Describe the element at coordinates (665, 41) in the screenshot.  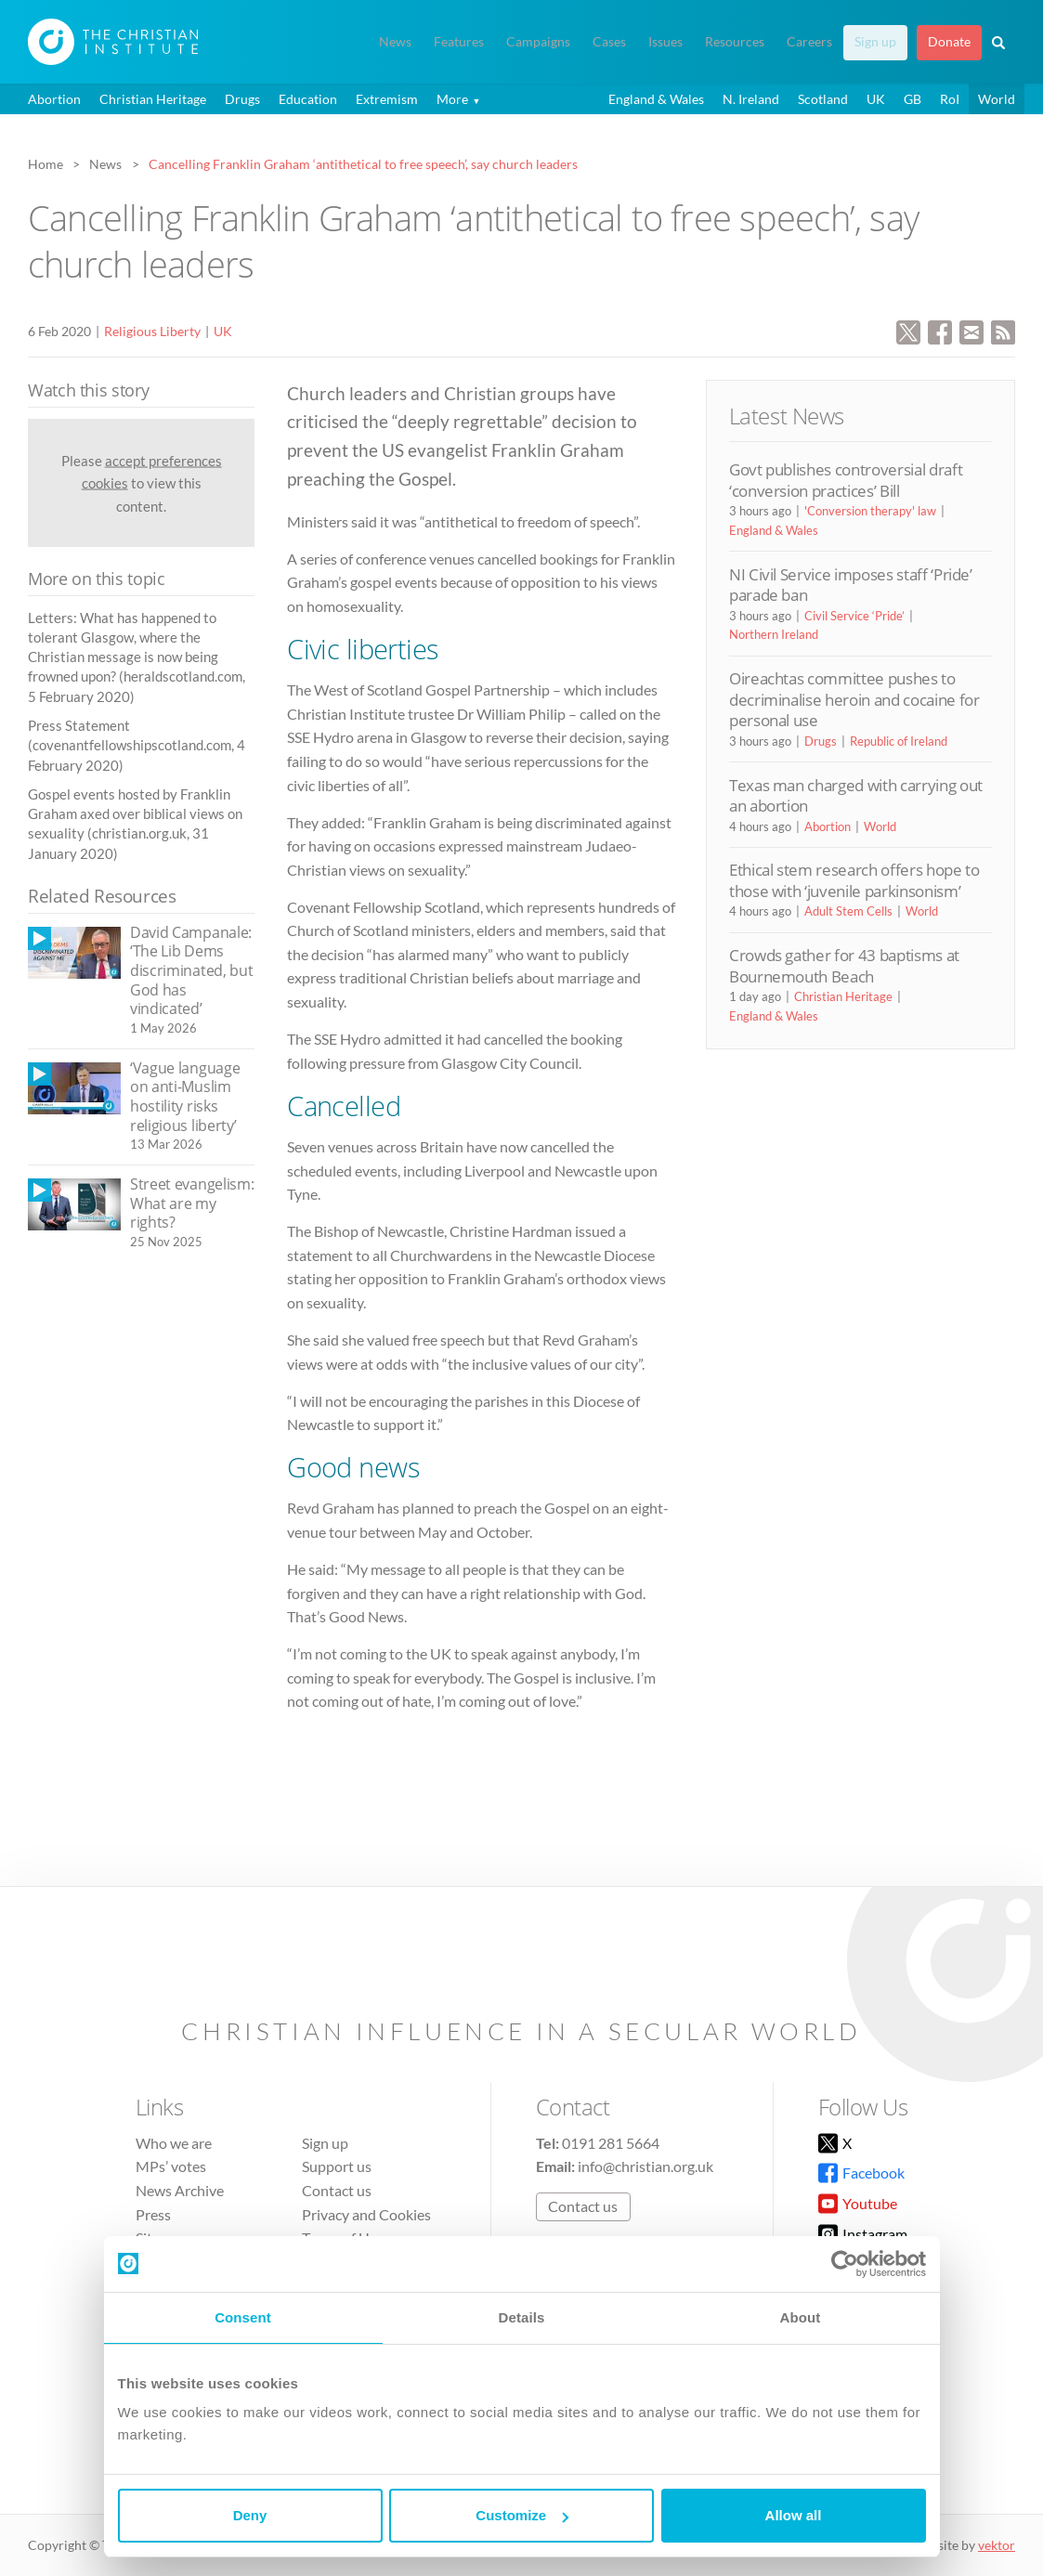
I see `Issues` at that location.